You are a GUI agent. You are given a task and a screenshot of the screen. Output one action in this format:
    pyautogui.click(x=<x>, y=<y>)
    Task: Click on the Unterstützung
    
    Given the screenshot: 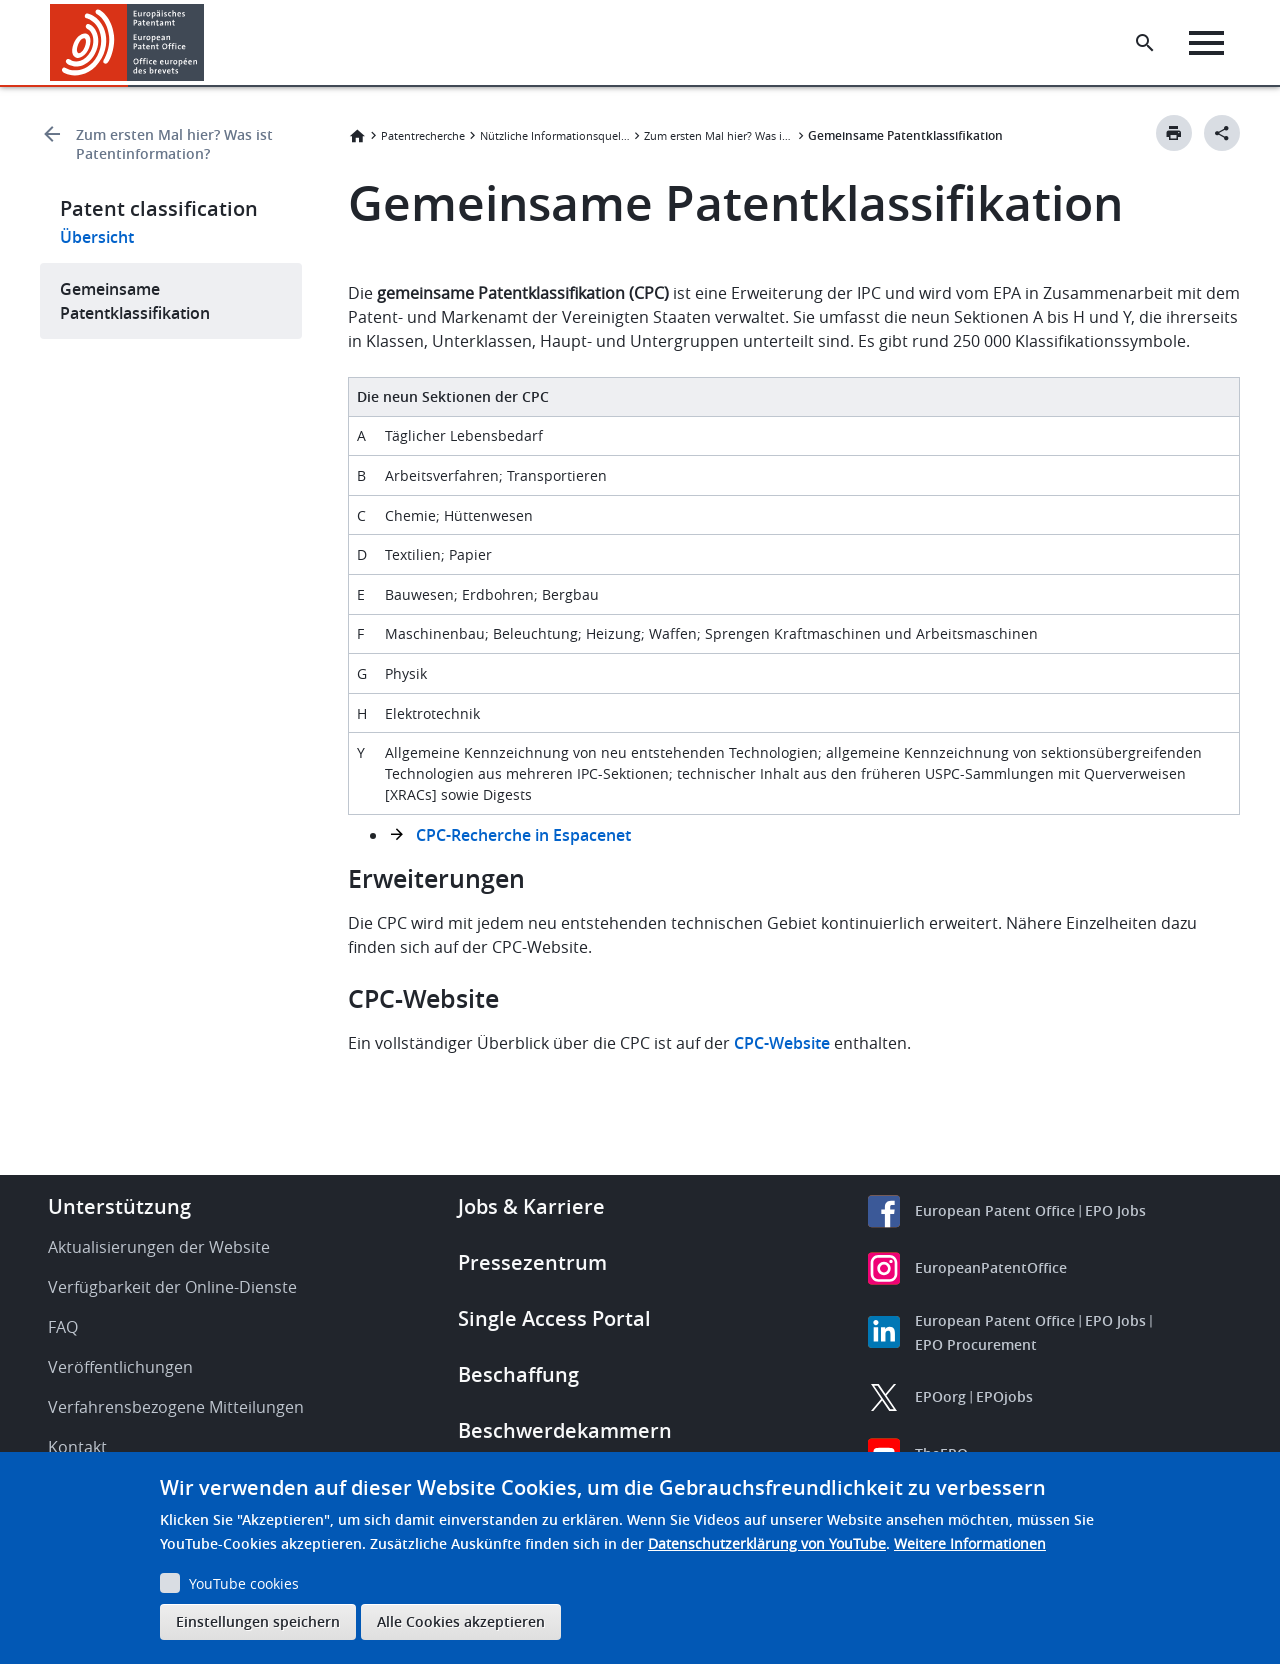 What is the action you would take?
    pyautogui.click(x=119, y=1206)
    